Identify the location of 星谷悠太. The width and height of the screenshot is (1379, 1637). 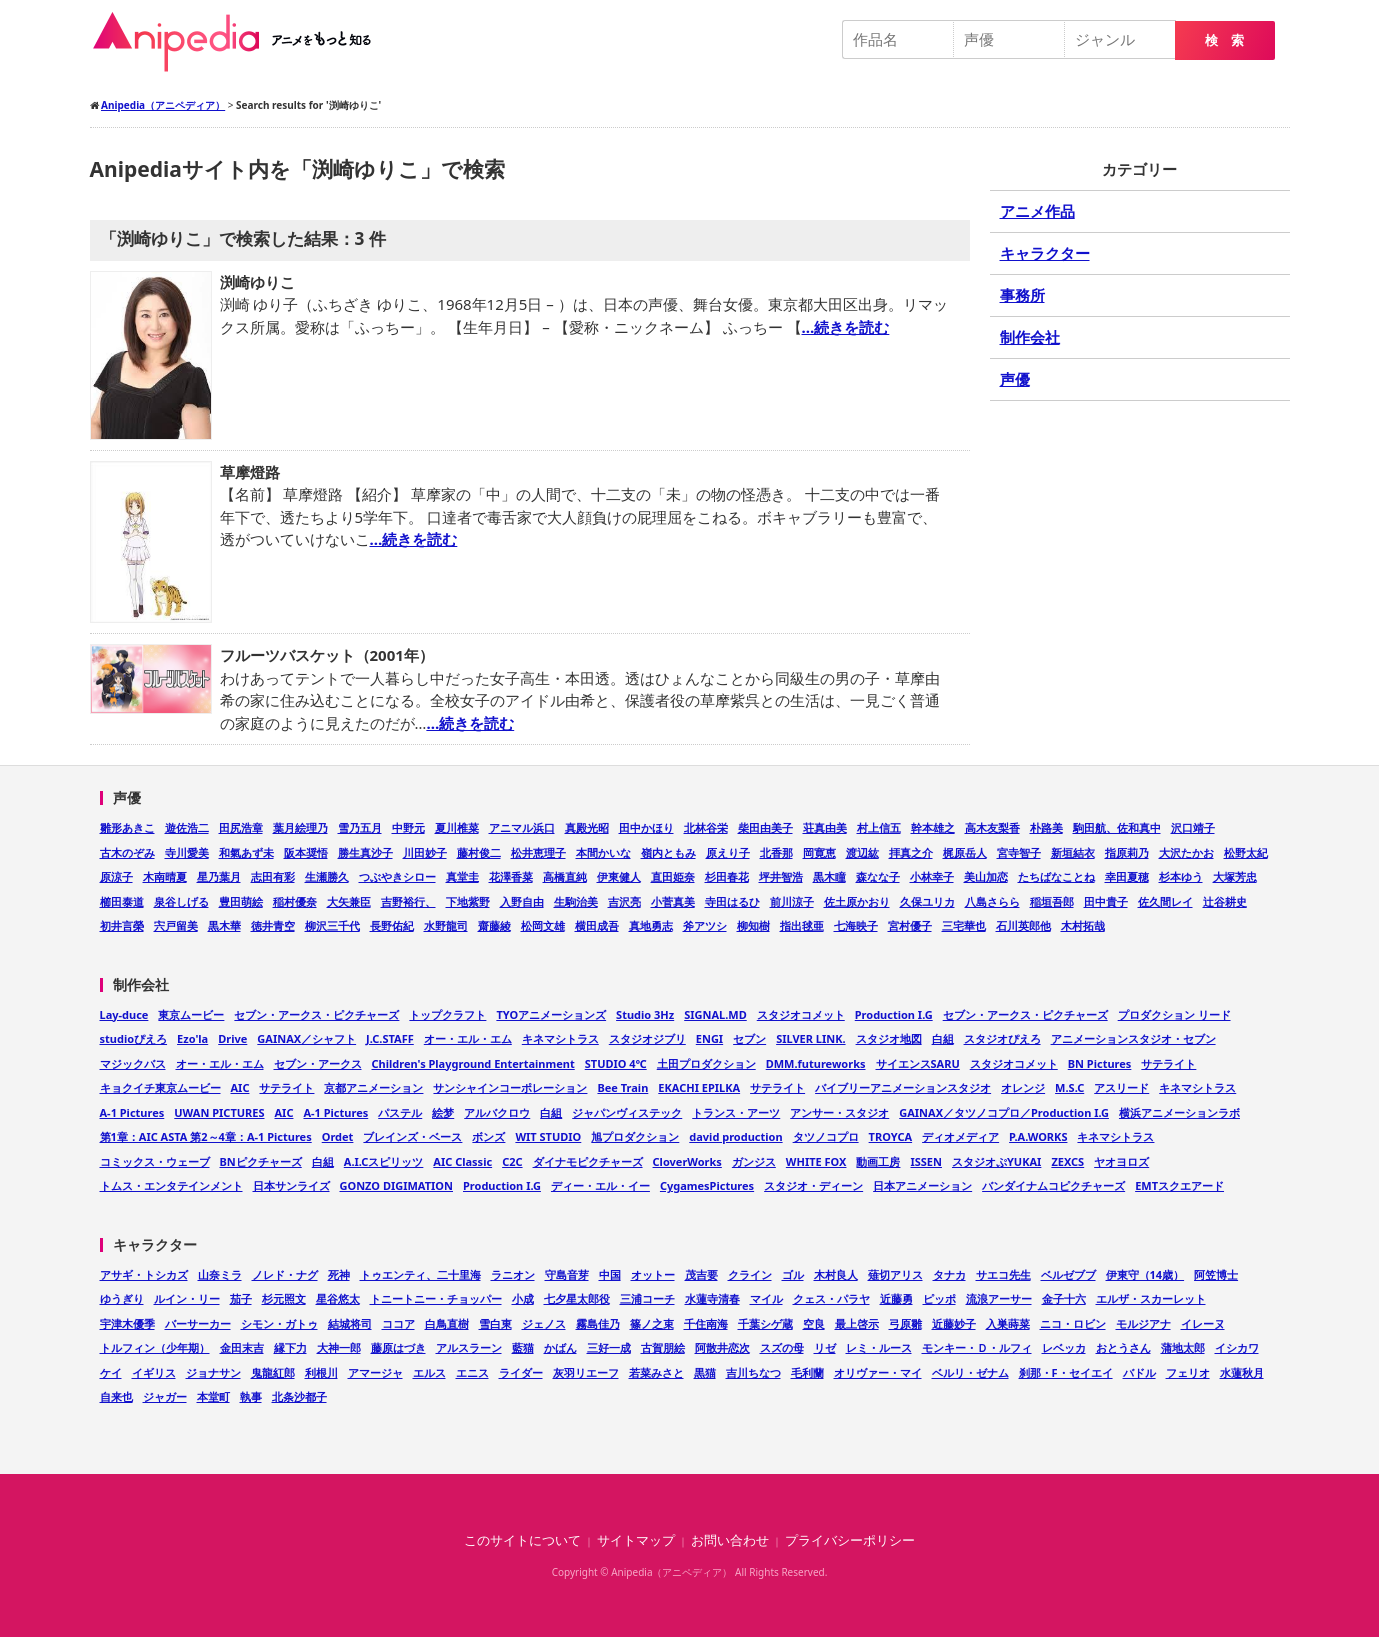
(338, 1298).